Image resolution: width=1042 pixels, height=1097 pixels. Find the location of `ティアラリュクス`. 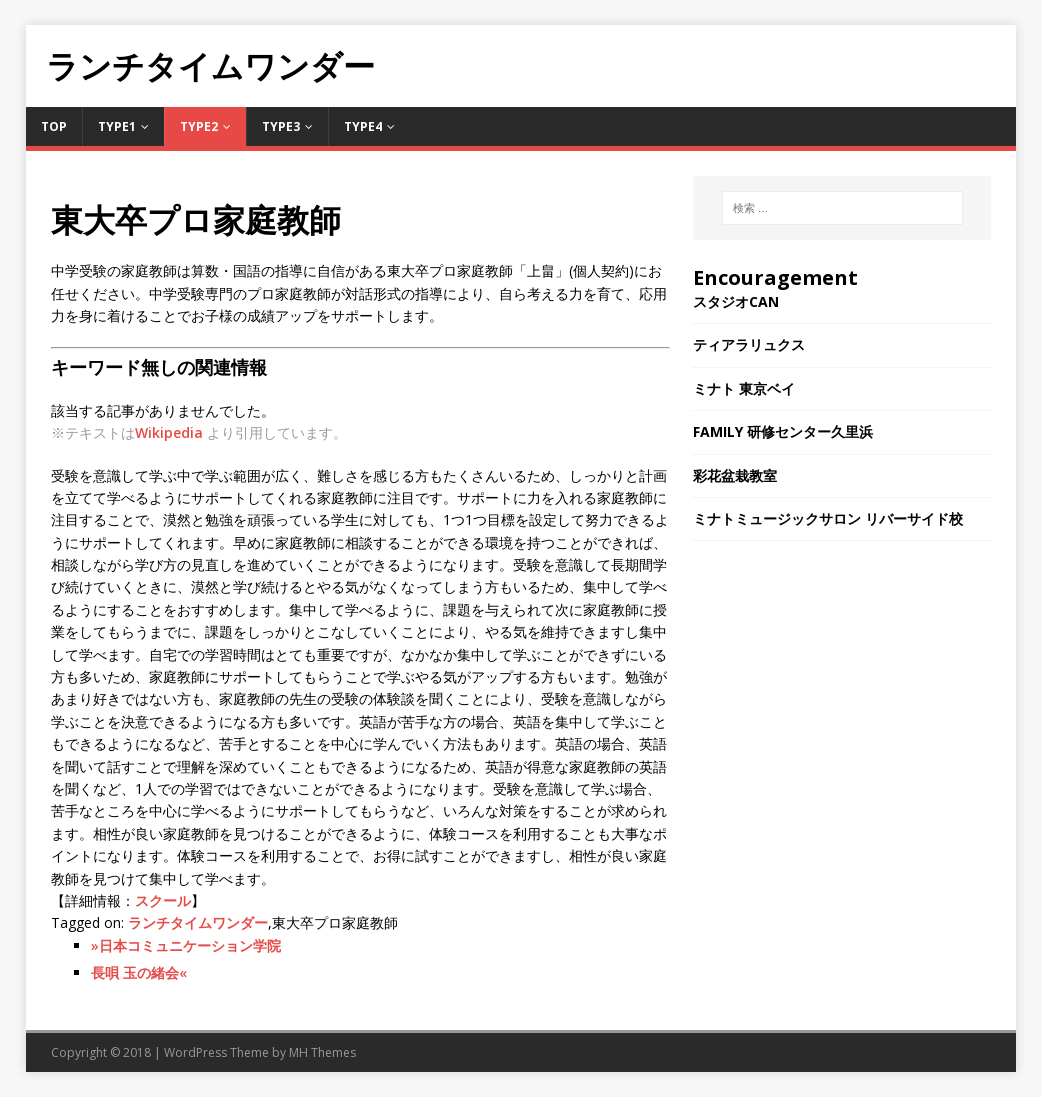

ティアラリュクス is located at coordinates (749, 344).